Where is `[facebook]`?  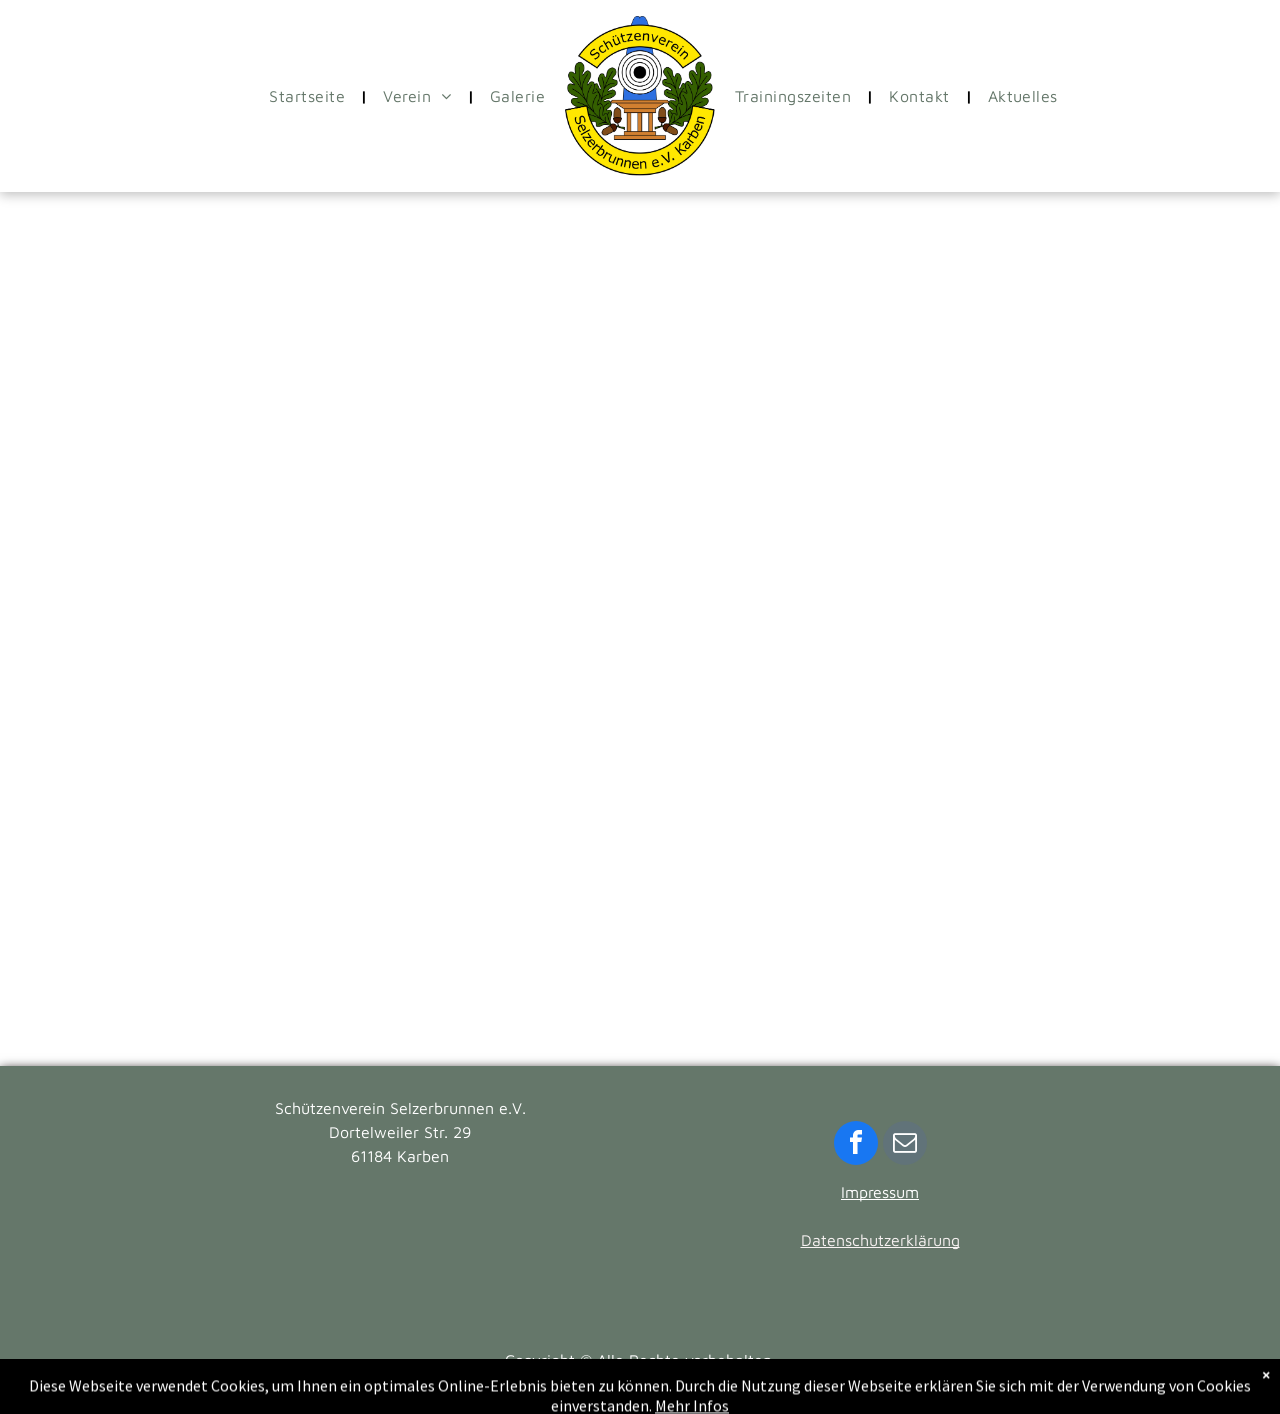 [facebook] is located at coordinates (856, 1145).